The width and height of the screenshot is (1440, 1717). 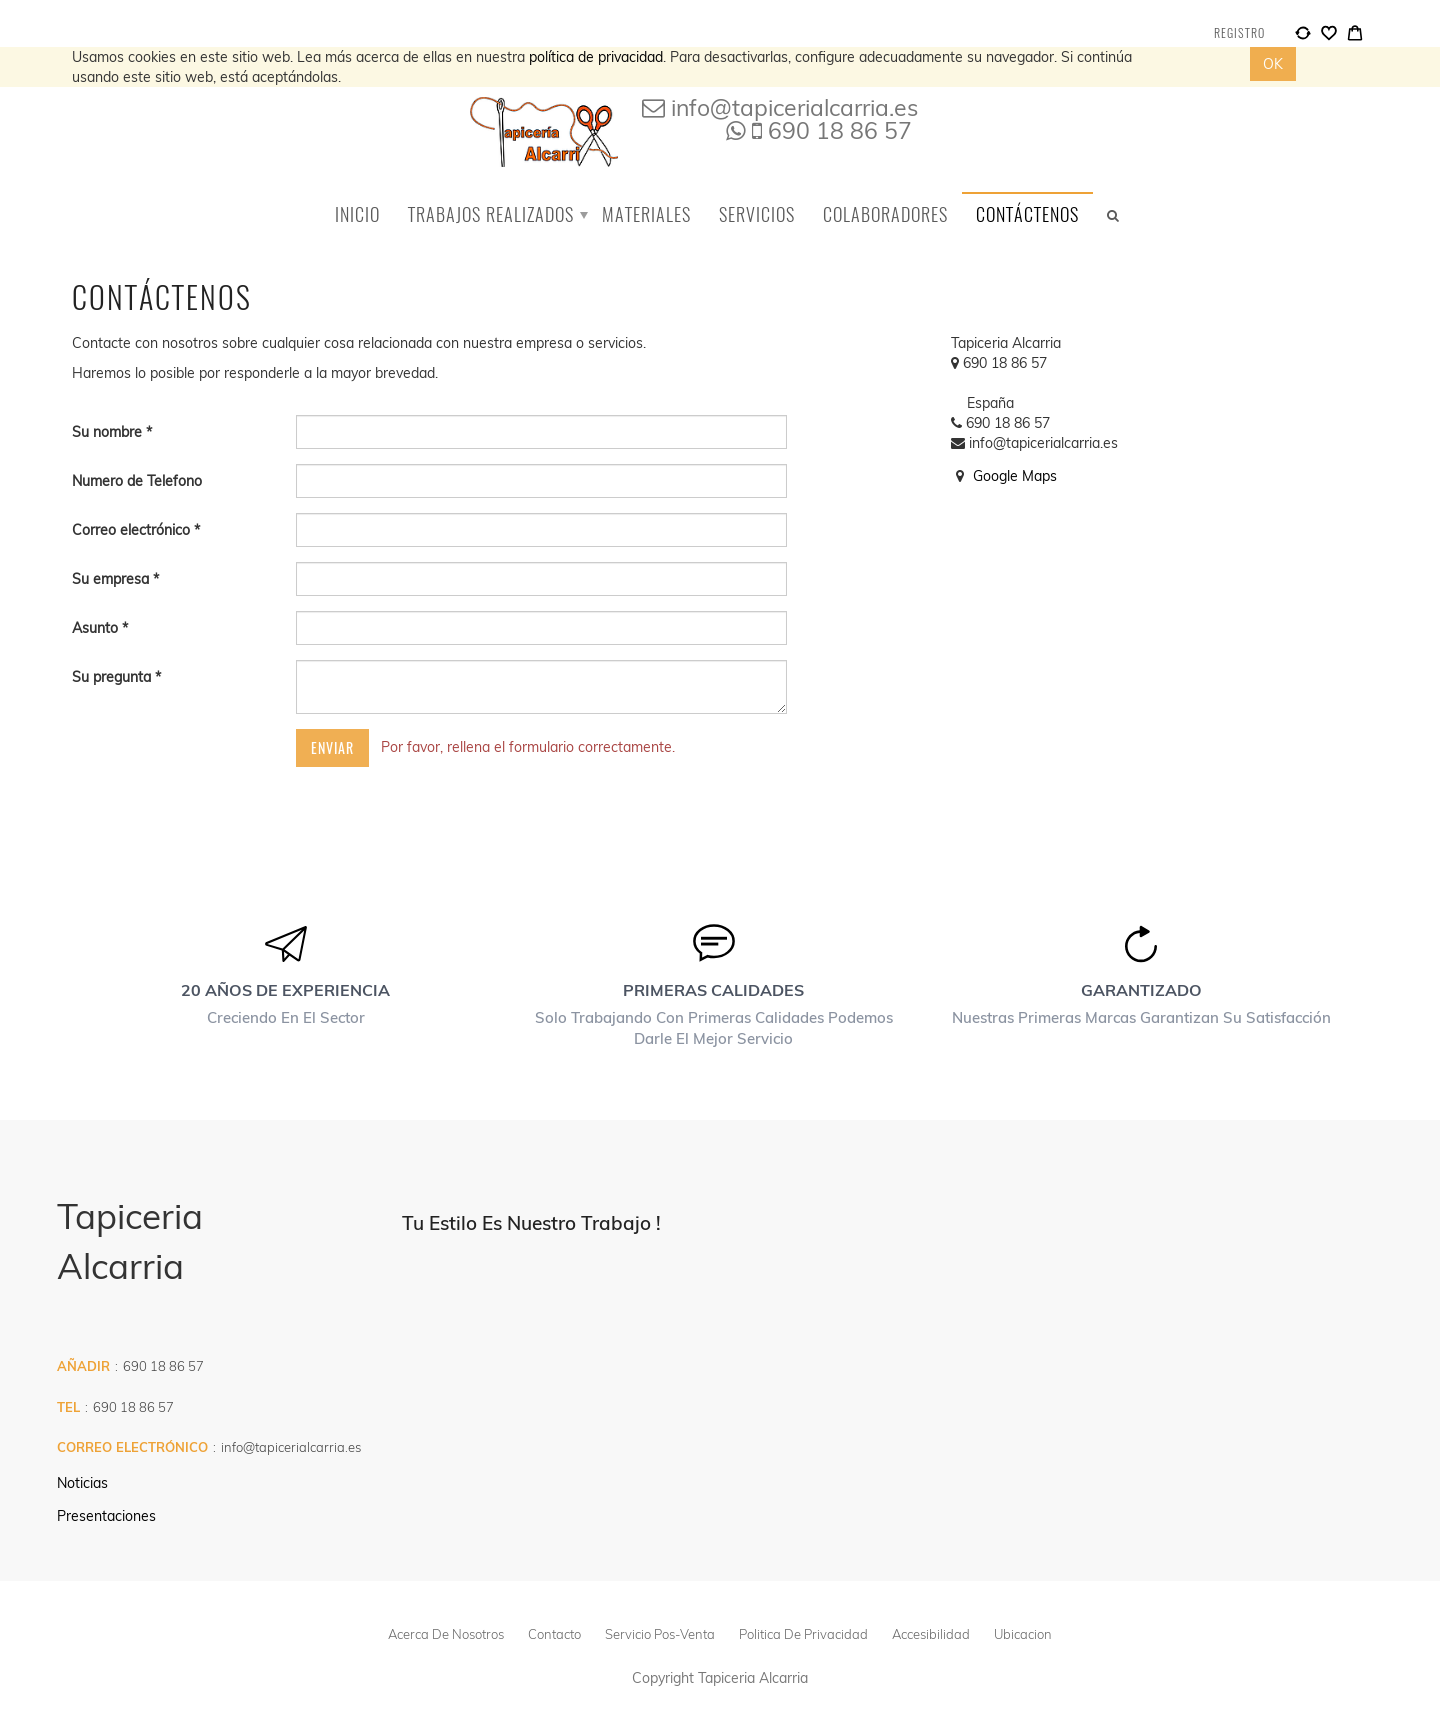 I want to click on política de privacidad, so click(x=596, y=57).